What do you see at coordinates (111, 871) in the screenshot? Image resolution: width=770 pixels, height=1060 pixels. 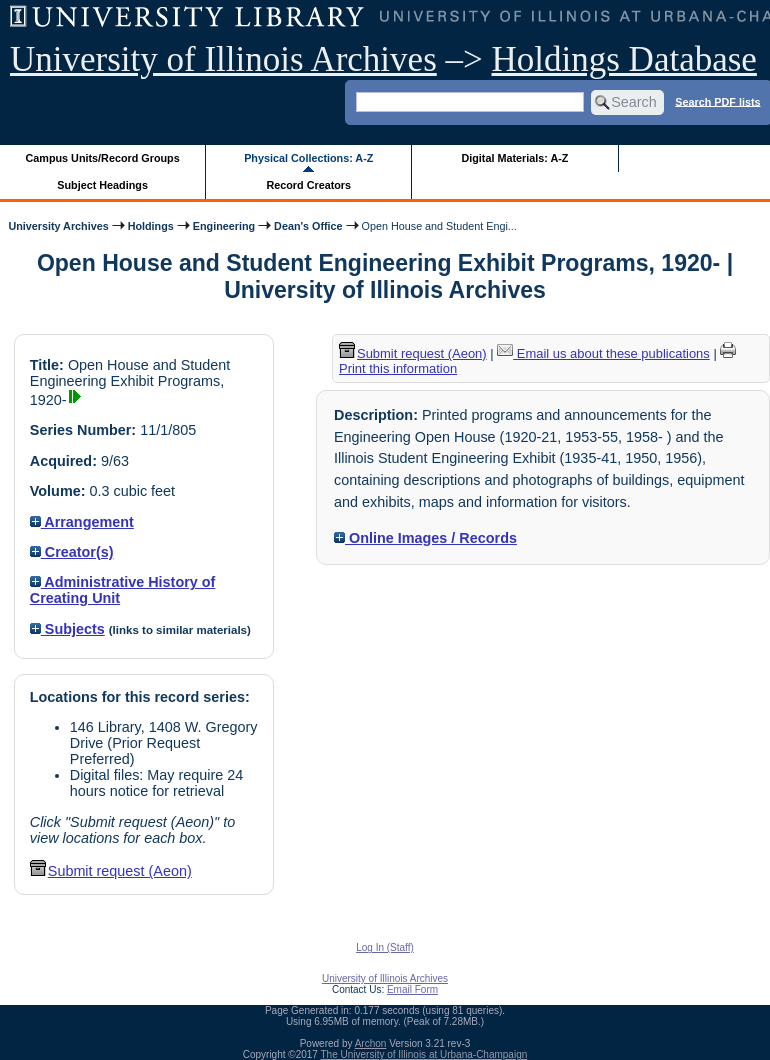 I see `Submit request (Aeon) [button]` at bounding box center [111, 871].